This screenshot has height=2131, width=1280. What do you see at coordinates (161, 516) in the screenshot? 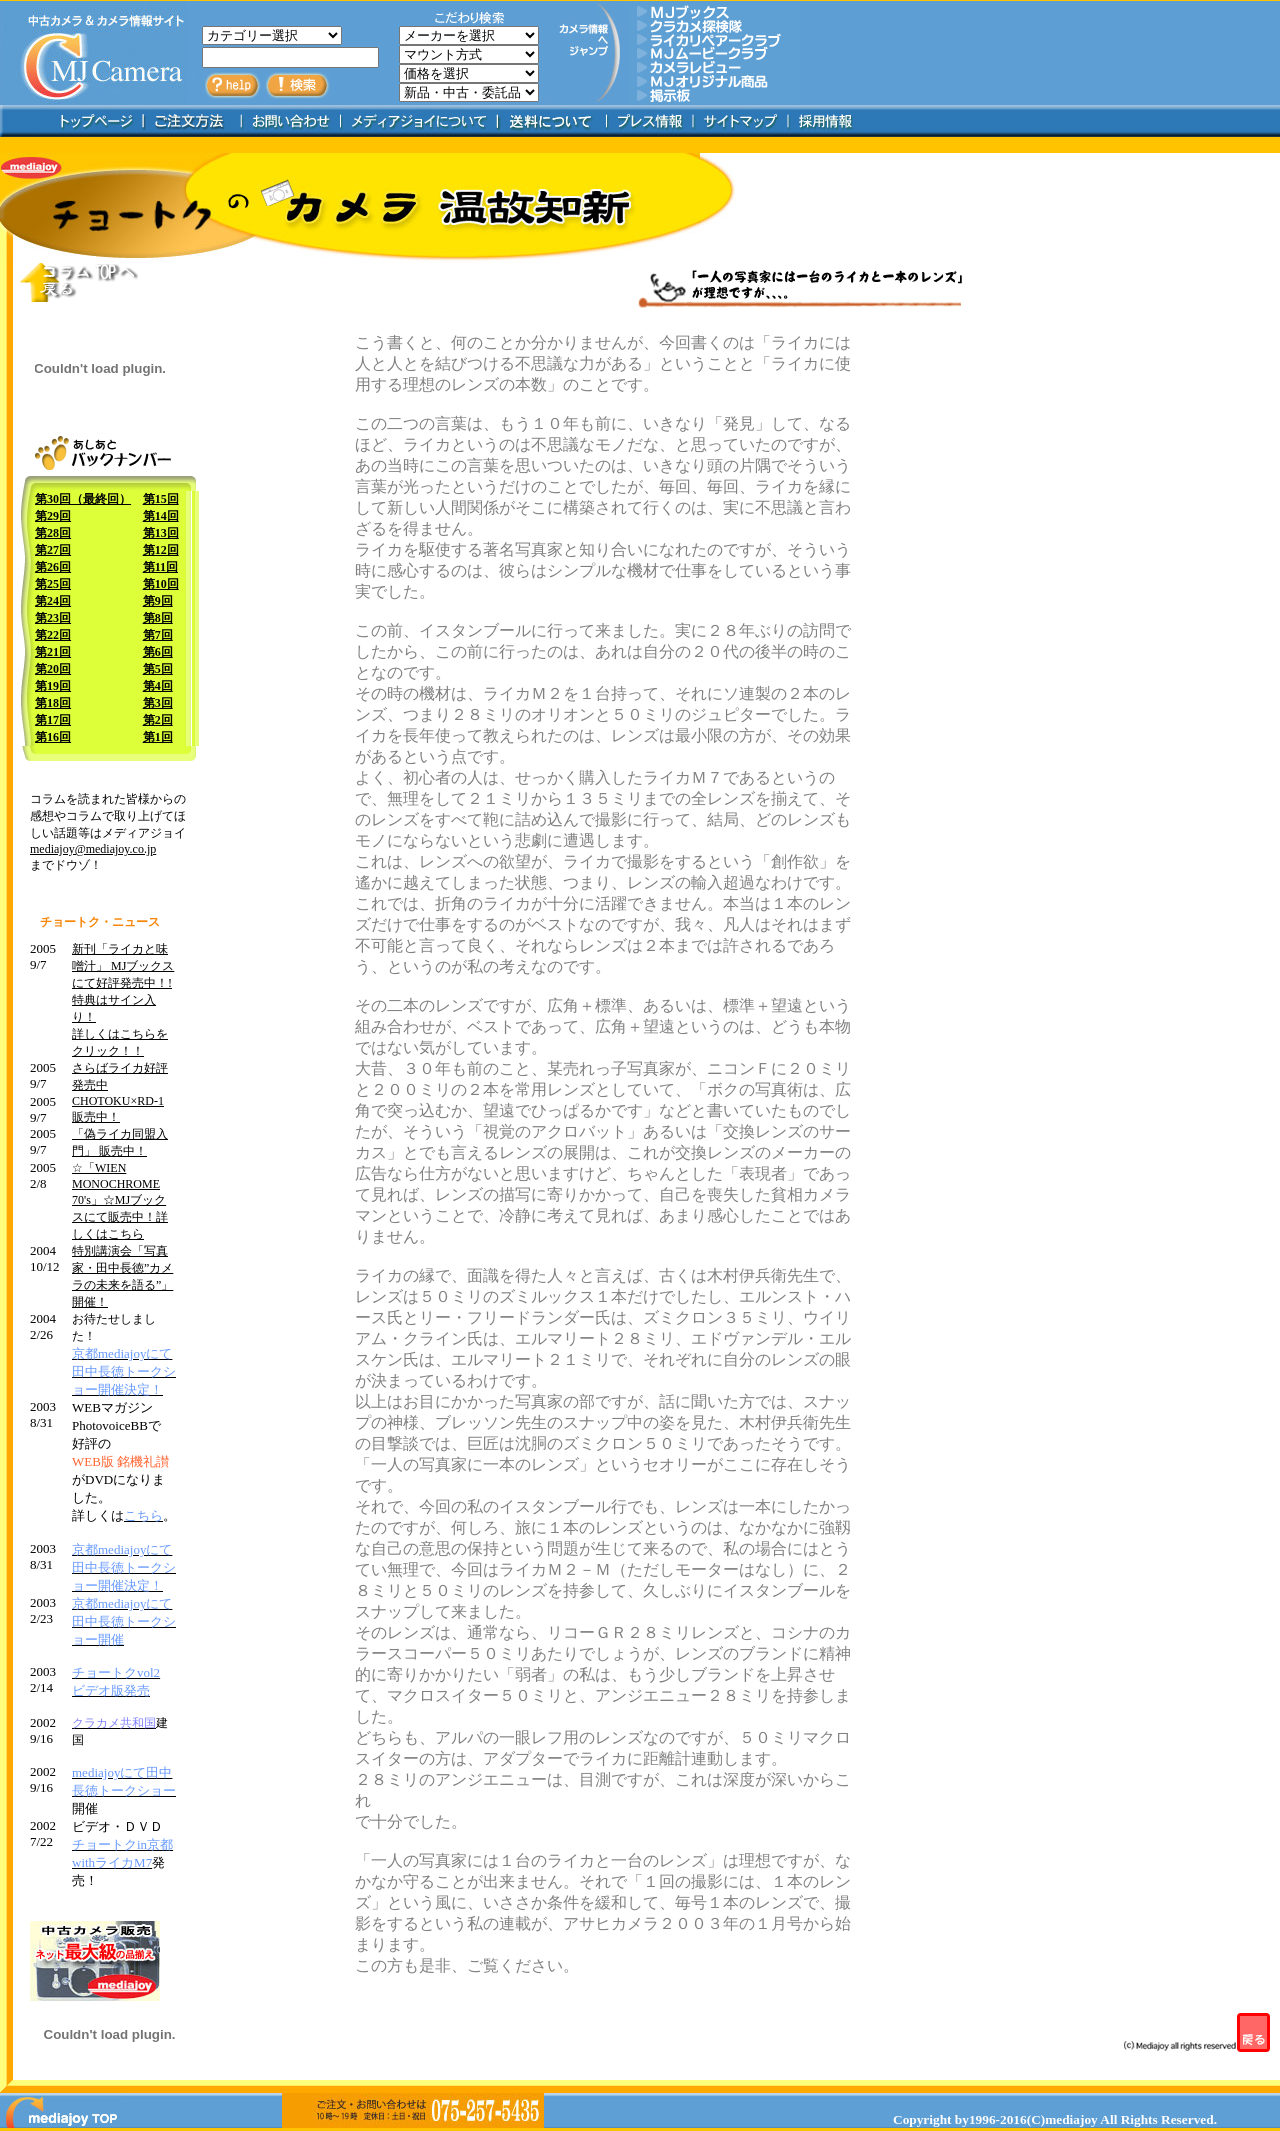
I see `第14回` at bounding box center [161, 516].